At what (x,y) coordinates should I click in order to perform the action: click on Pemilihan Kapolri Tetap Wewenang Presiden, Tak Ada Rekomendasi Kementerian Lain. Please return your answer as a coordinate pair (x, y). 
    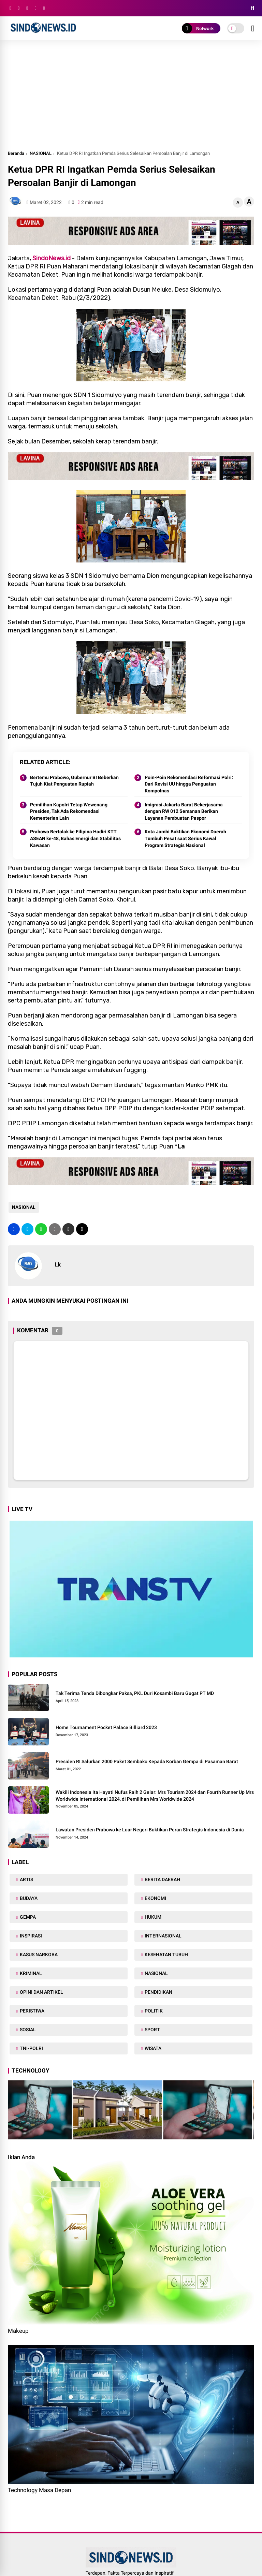
    Looking at the image, I should click on (68, 811).